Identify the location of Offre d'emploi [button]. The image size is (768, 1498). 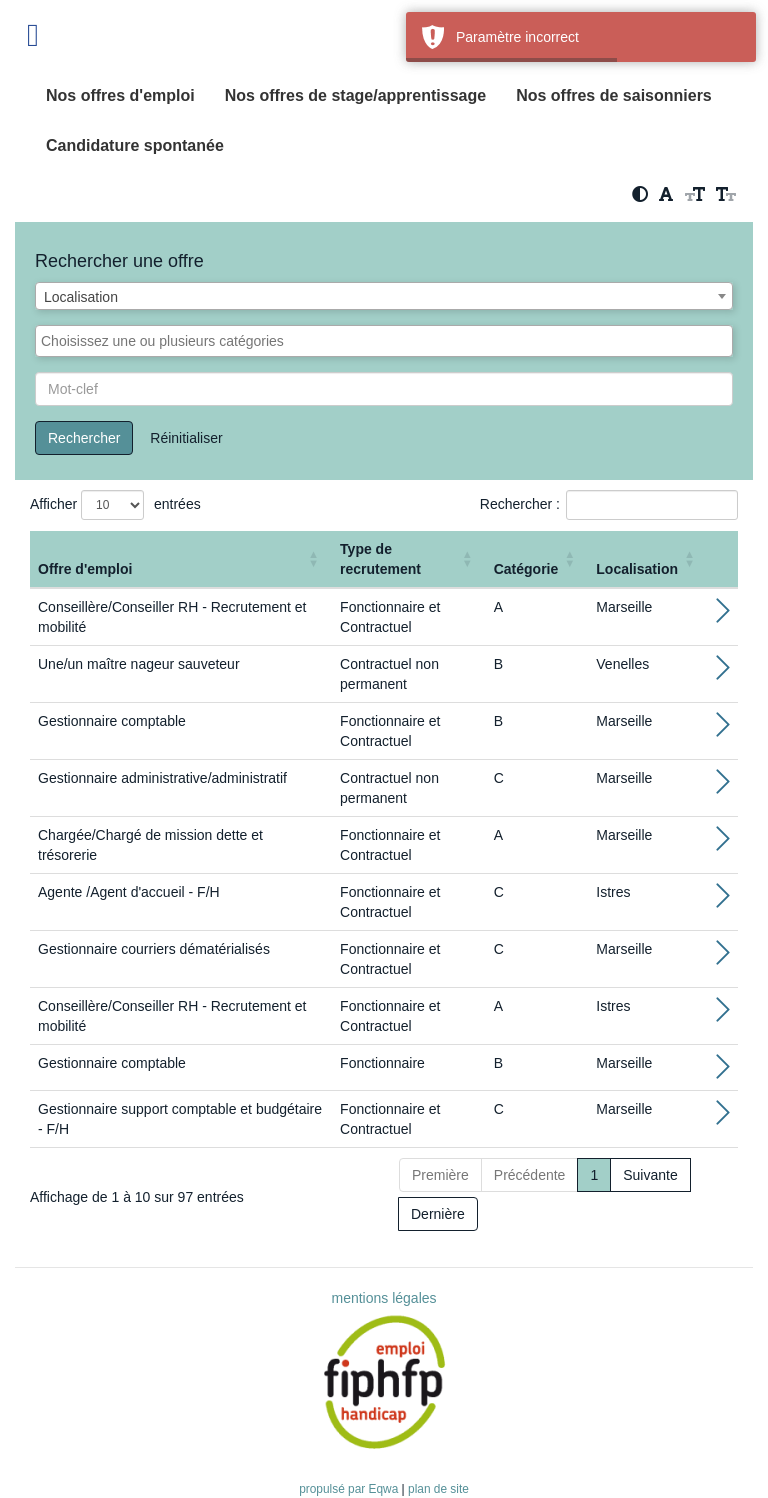
(85, 569).